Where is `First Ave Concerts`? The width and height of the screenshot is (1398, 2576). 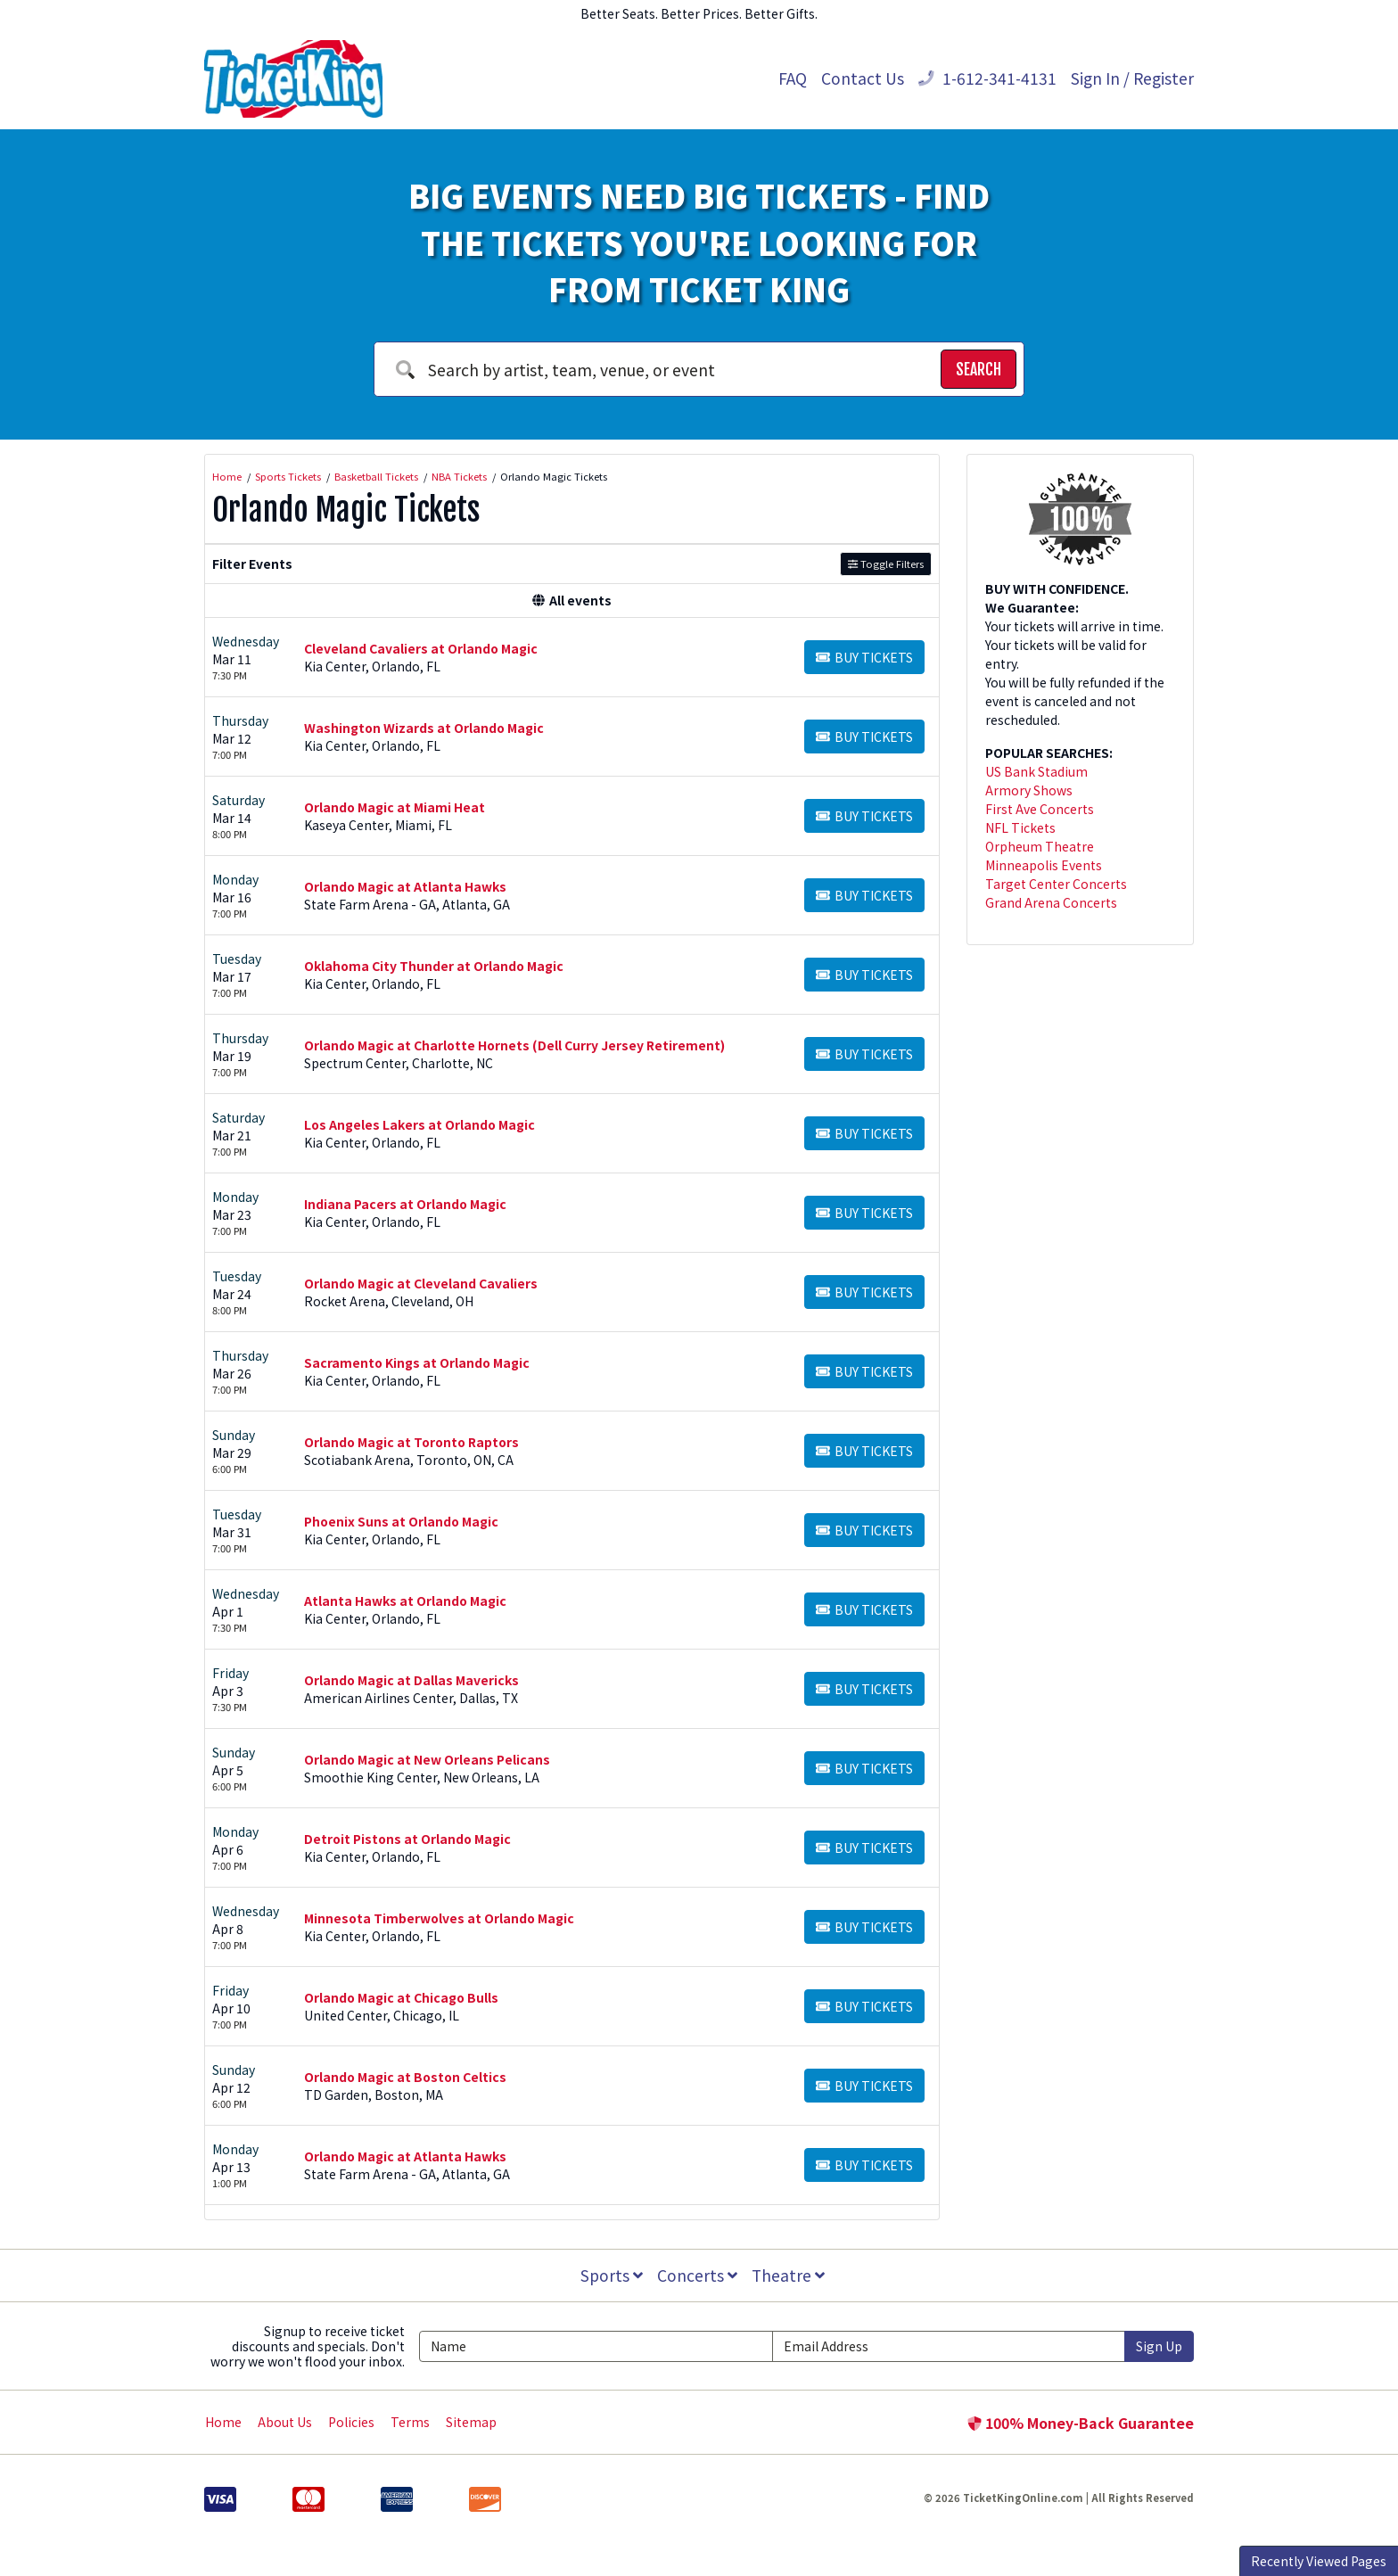
First Ave Concerts is located at coordinates (1039, 809).